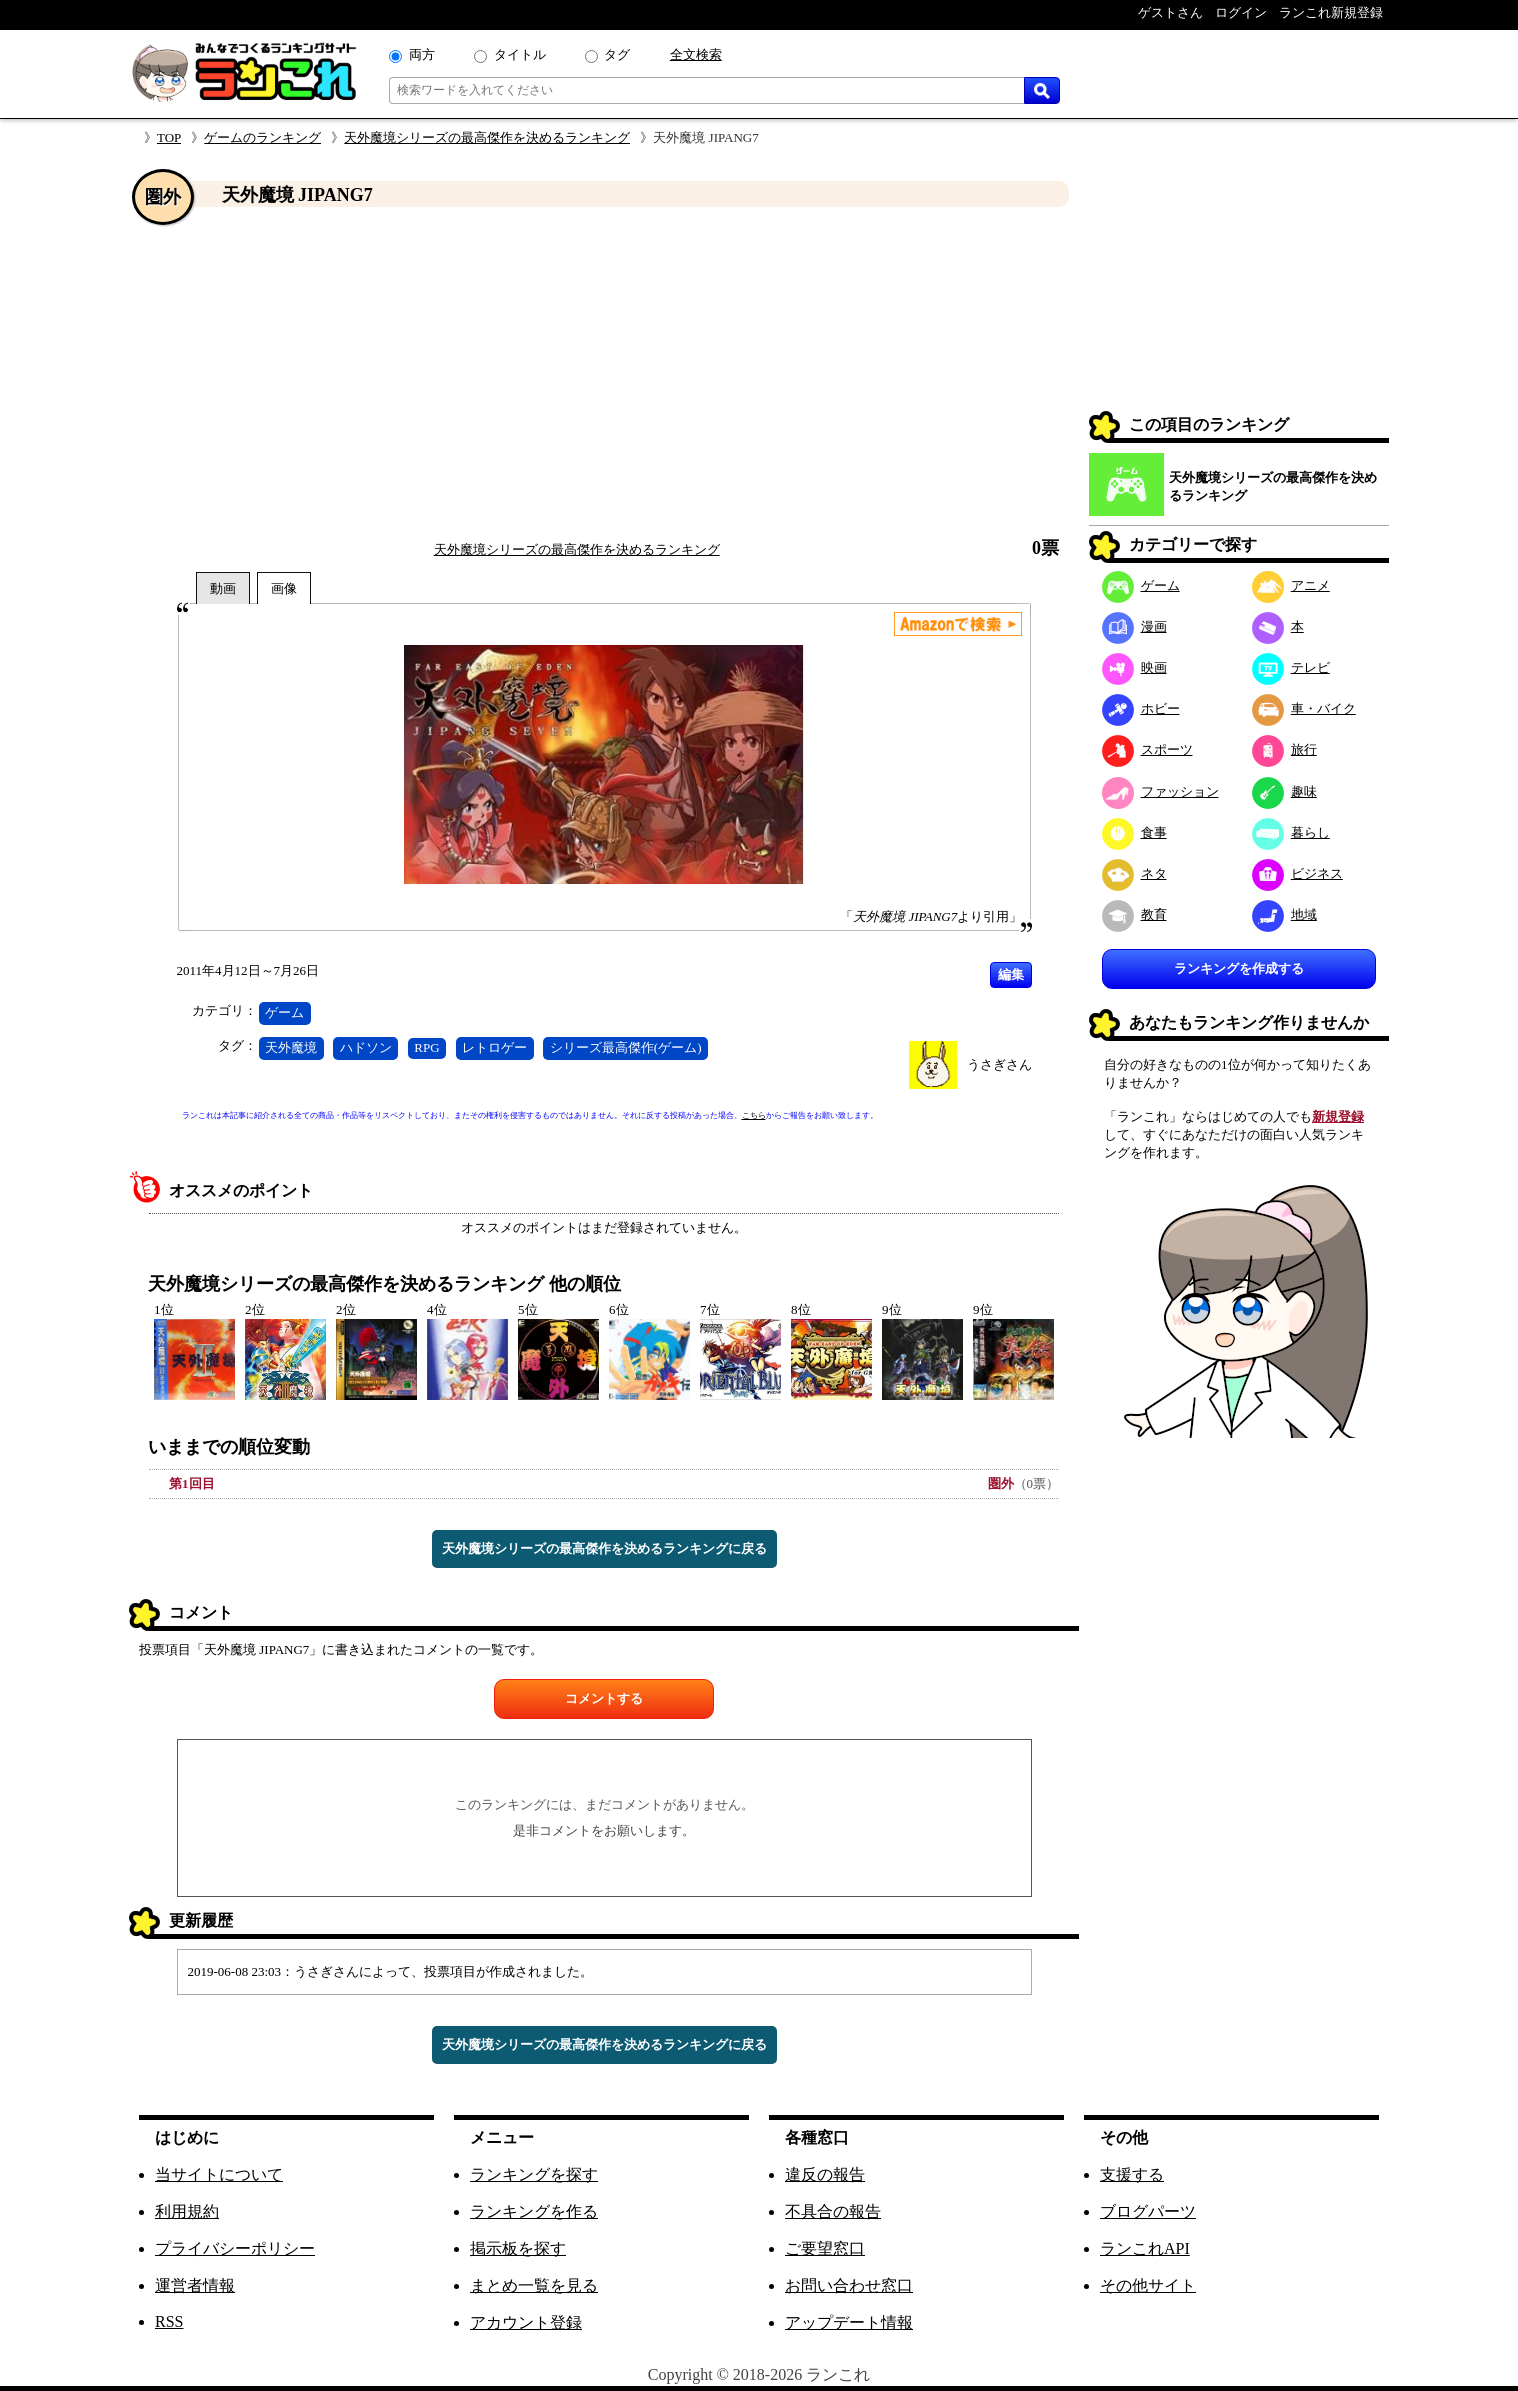 Image resolution: width=1518 pixels, height=2391 pixels. I want to click on ビジネス, so click(1297, 873).